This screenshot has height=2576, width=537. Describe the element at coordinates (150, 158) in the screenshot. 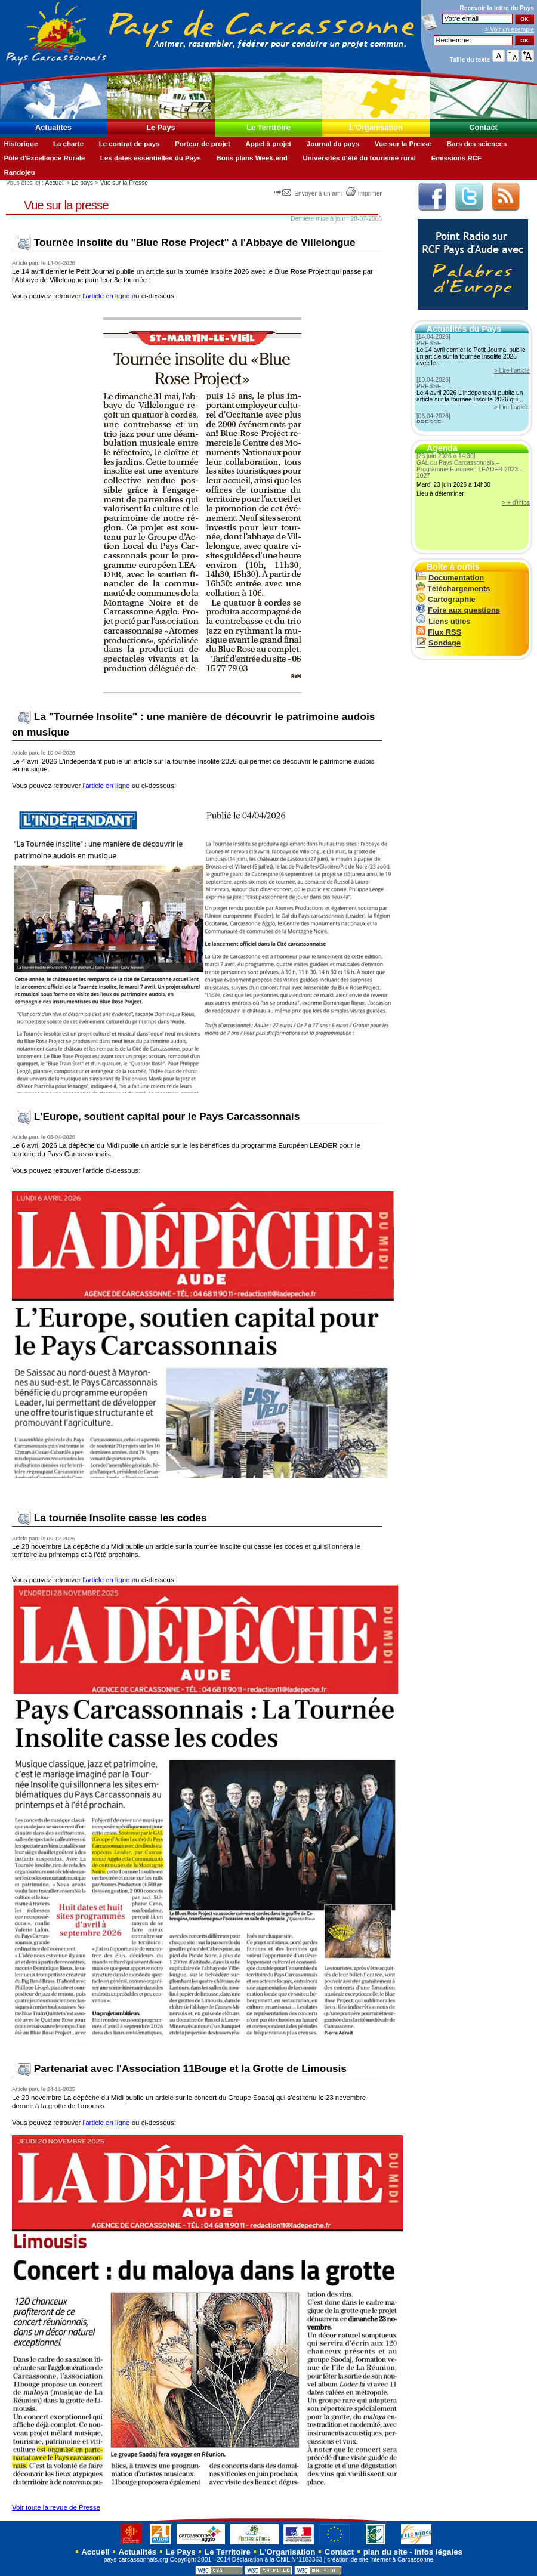

I see `Les dates essentielles du Pays` at that location.